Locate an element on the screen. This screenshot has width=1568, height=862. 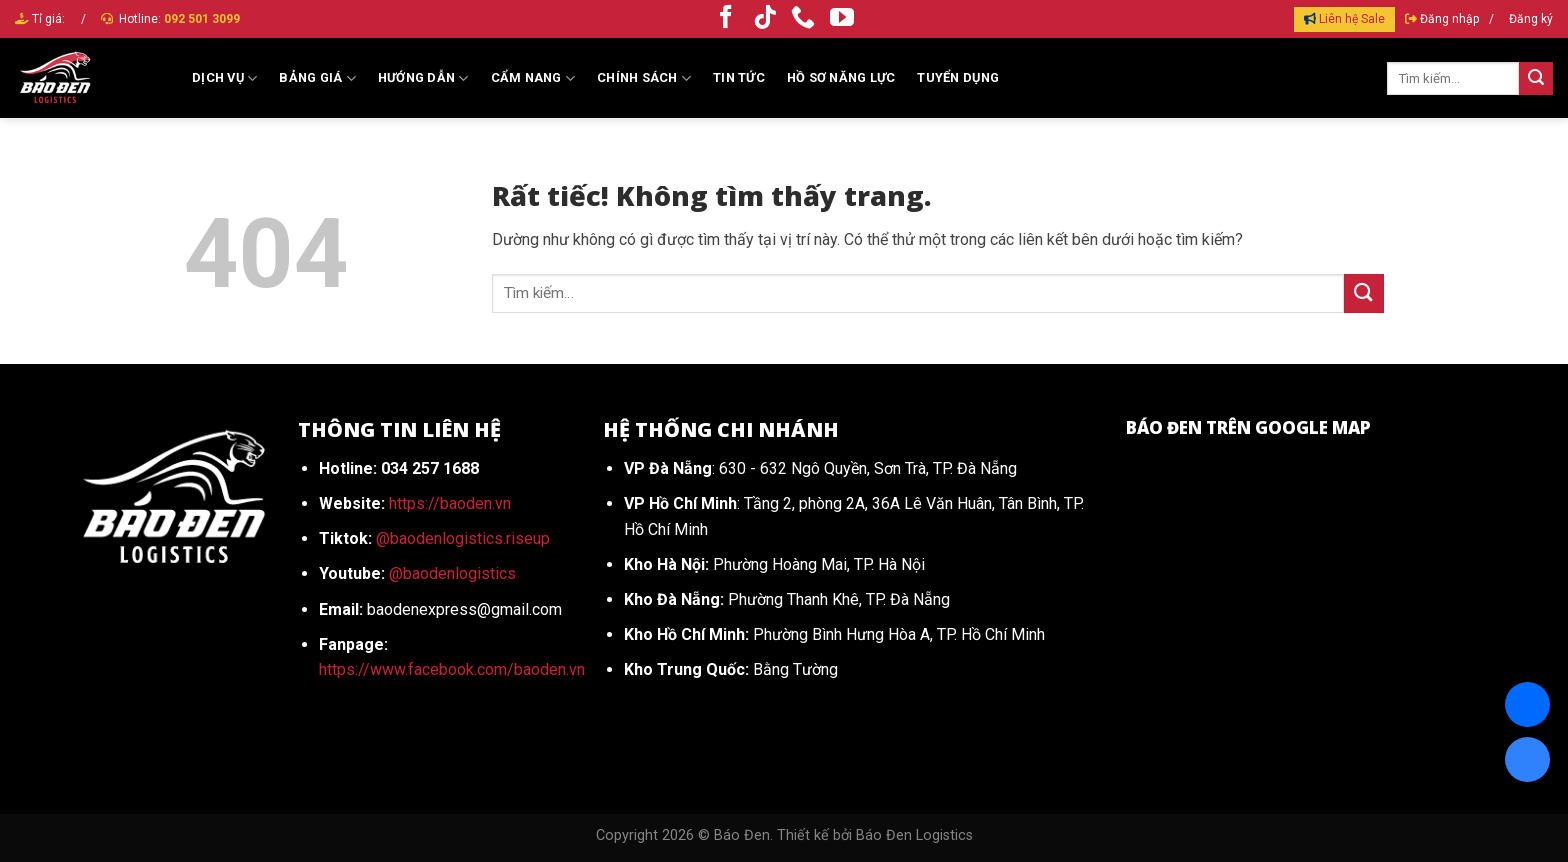
[Theo dõi trên YouTube] is located at coordinates (842, 18).